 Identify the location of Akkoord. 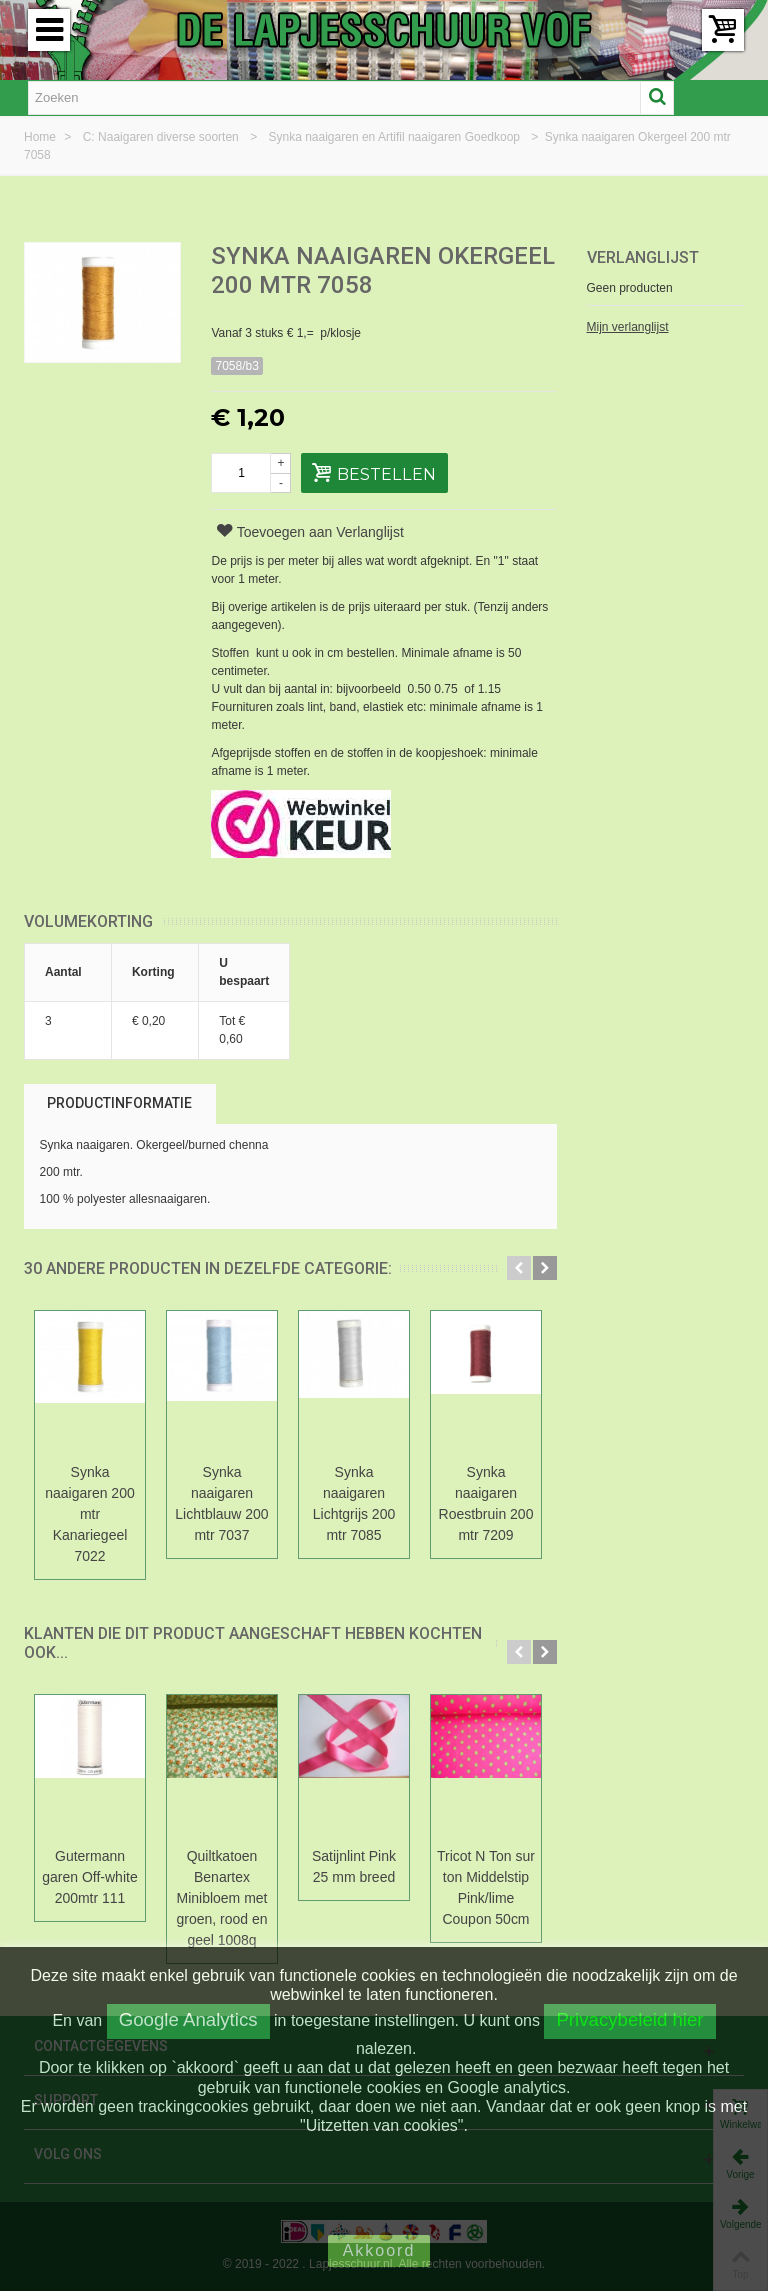
(379, 2250).